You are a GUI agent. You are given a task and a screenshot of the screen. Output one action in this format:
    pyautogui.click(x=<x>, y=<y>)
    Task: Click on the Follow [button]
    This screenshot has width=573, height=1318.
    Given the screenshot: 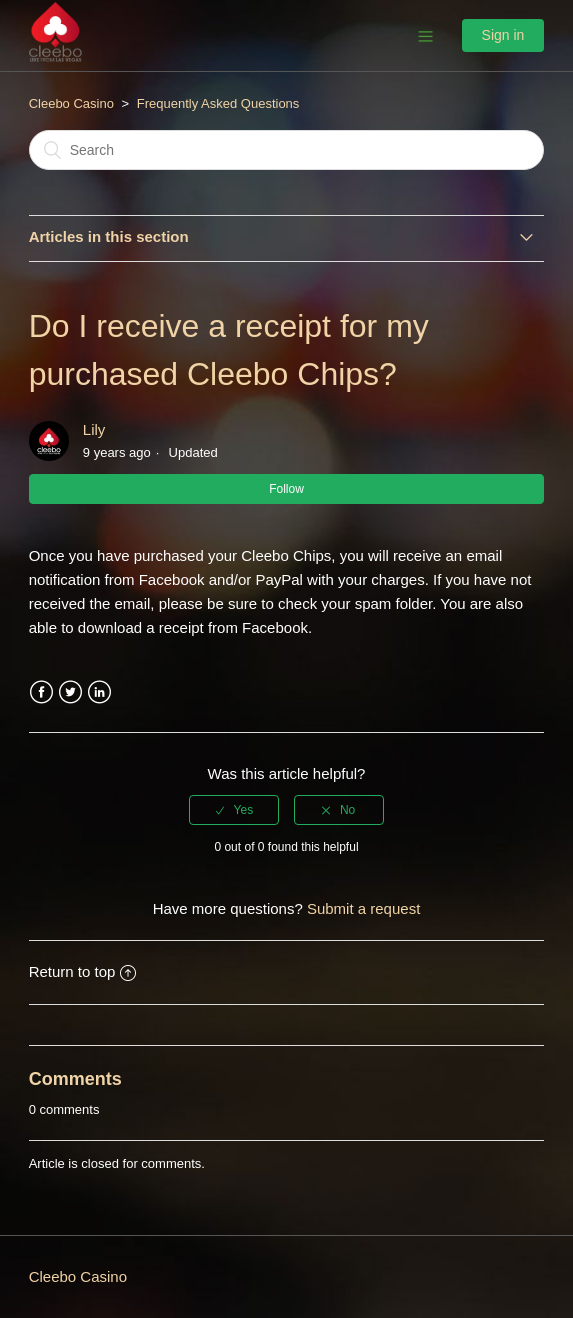 What is the action you would take?
    pyautogui.click(x=286, y=489)
    